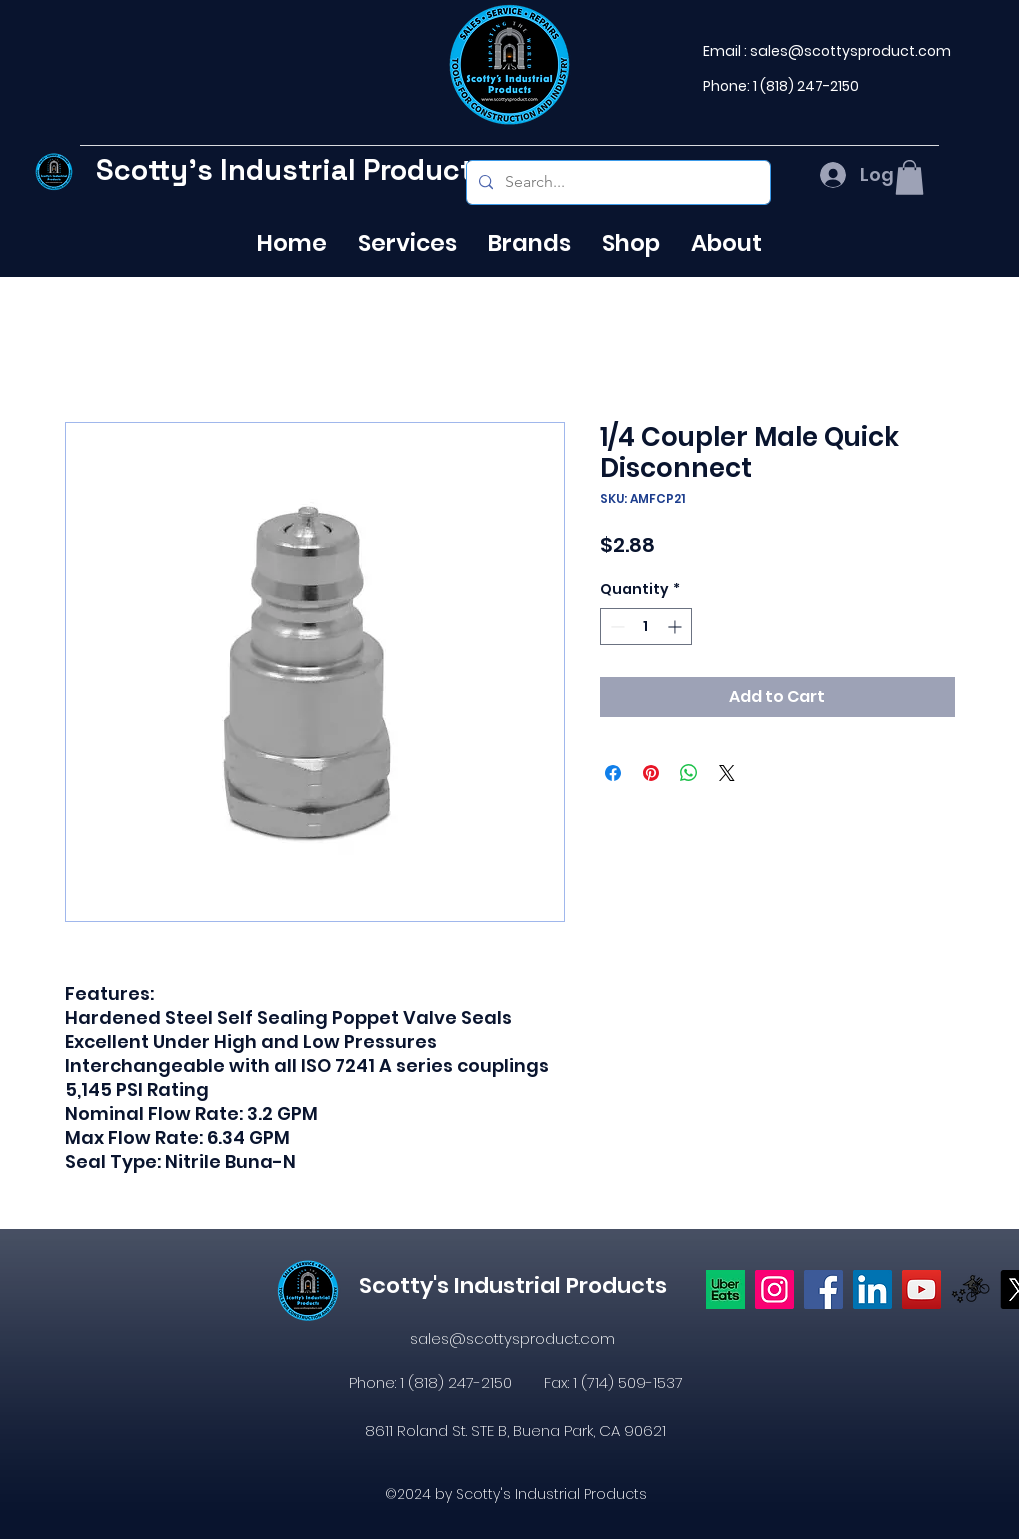 This screenshot has width=1019, height=1539. What do you see at coordinates (676, 626) in the screenshot?
I see `[Increment]` at bounding box center [676, 626].